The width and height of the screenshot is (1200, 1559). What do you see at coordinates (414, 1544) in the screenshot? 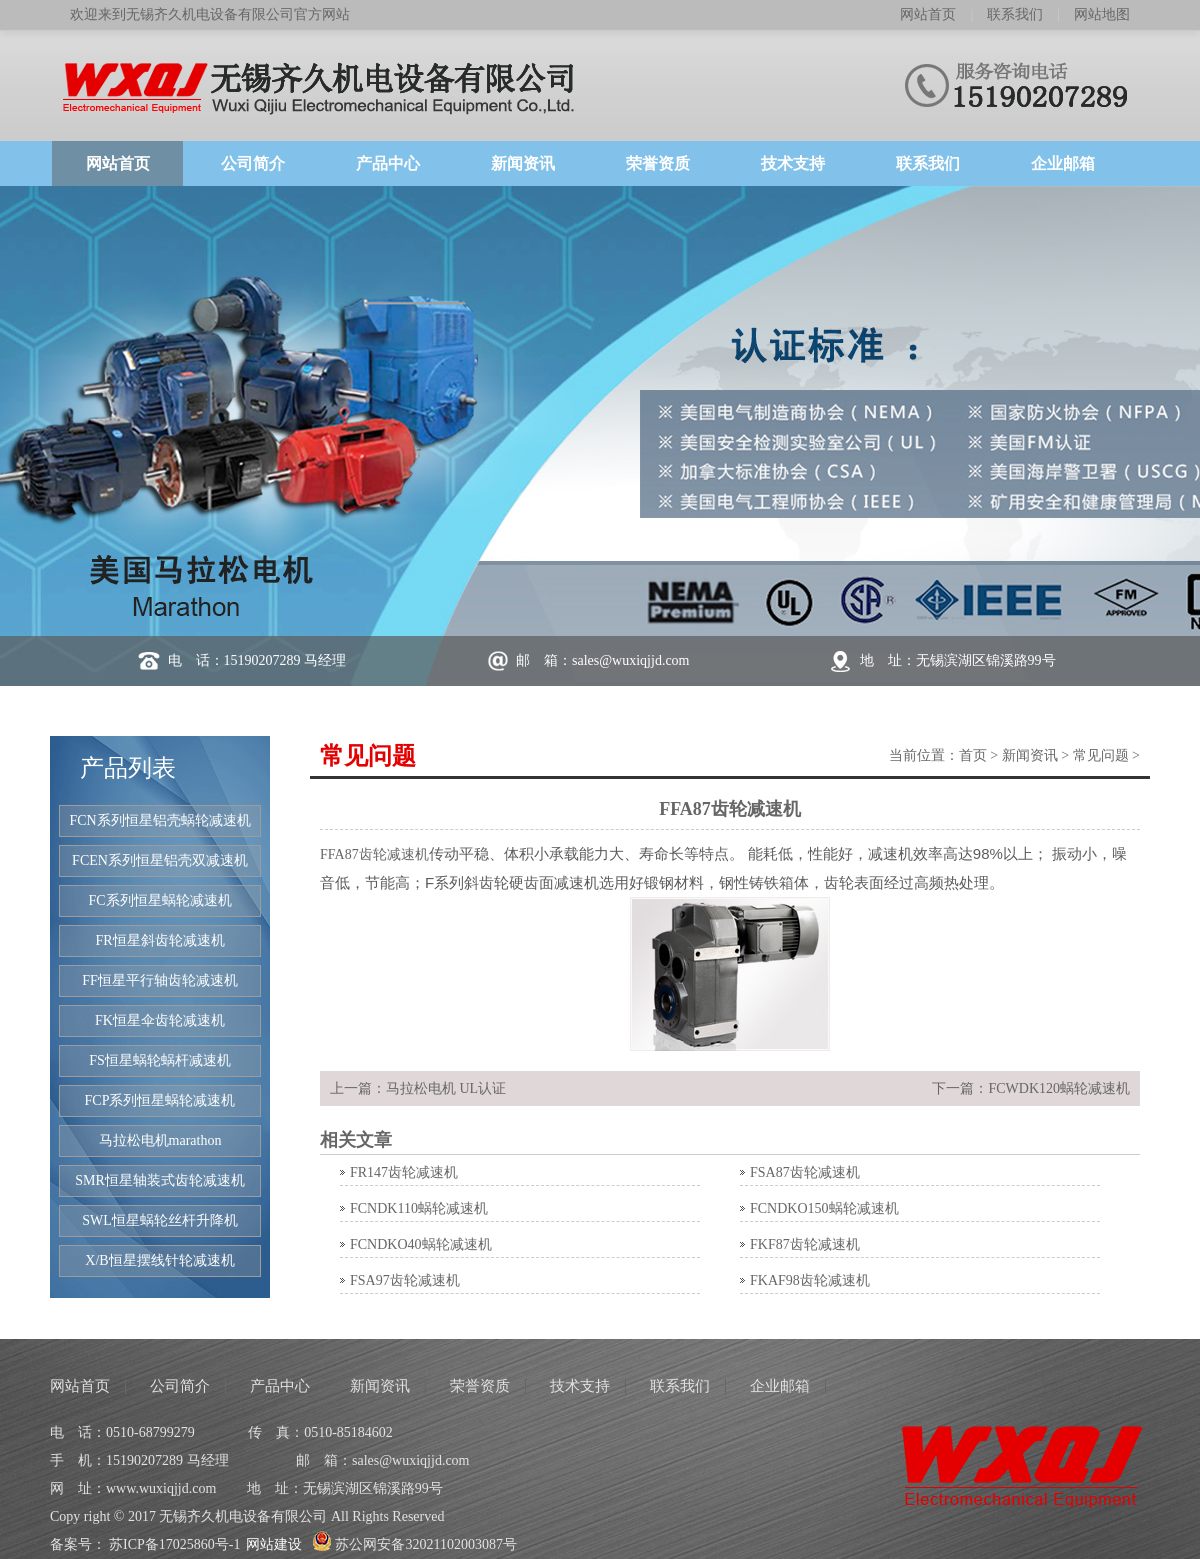
I see `苏公网安备32021102003087号` at bounding box center [414, 1544].